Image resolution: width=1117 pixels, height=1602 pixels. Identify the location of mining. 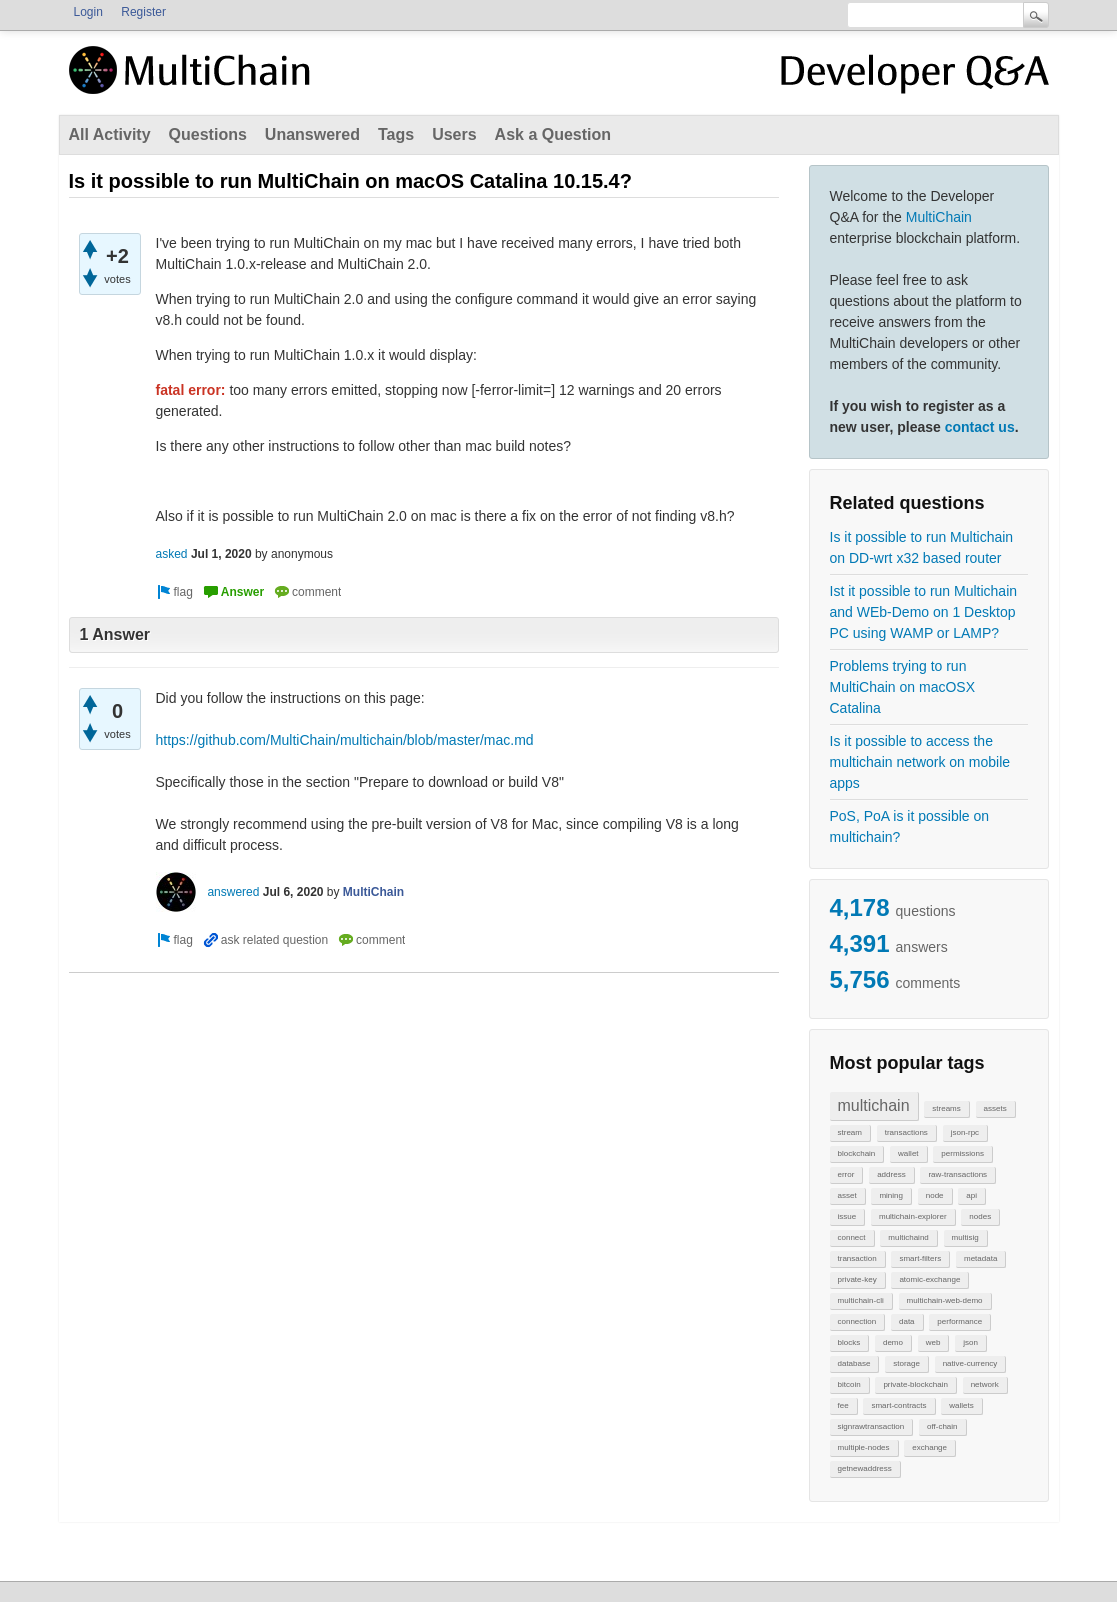
(891, 1195).